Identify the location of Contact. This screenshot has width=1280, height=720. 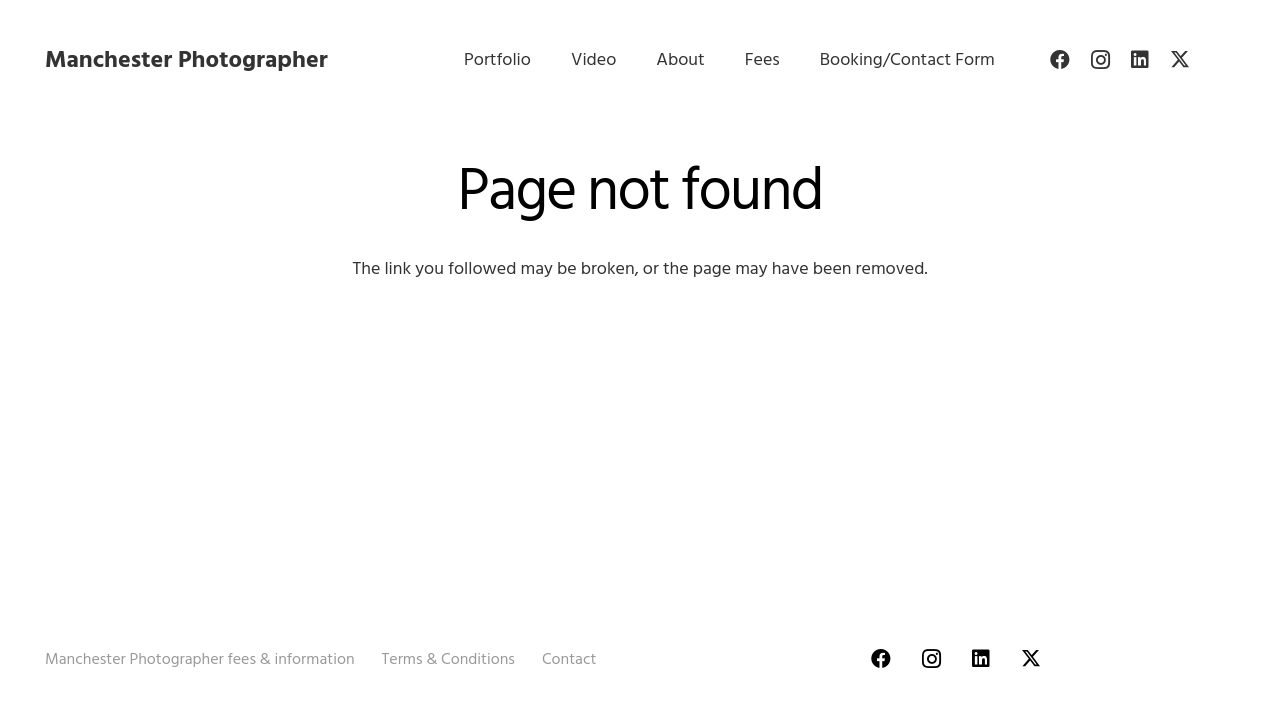
(569, 659).